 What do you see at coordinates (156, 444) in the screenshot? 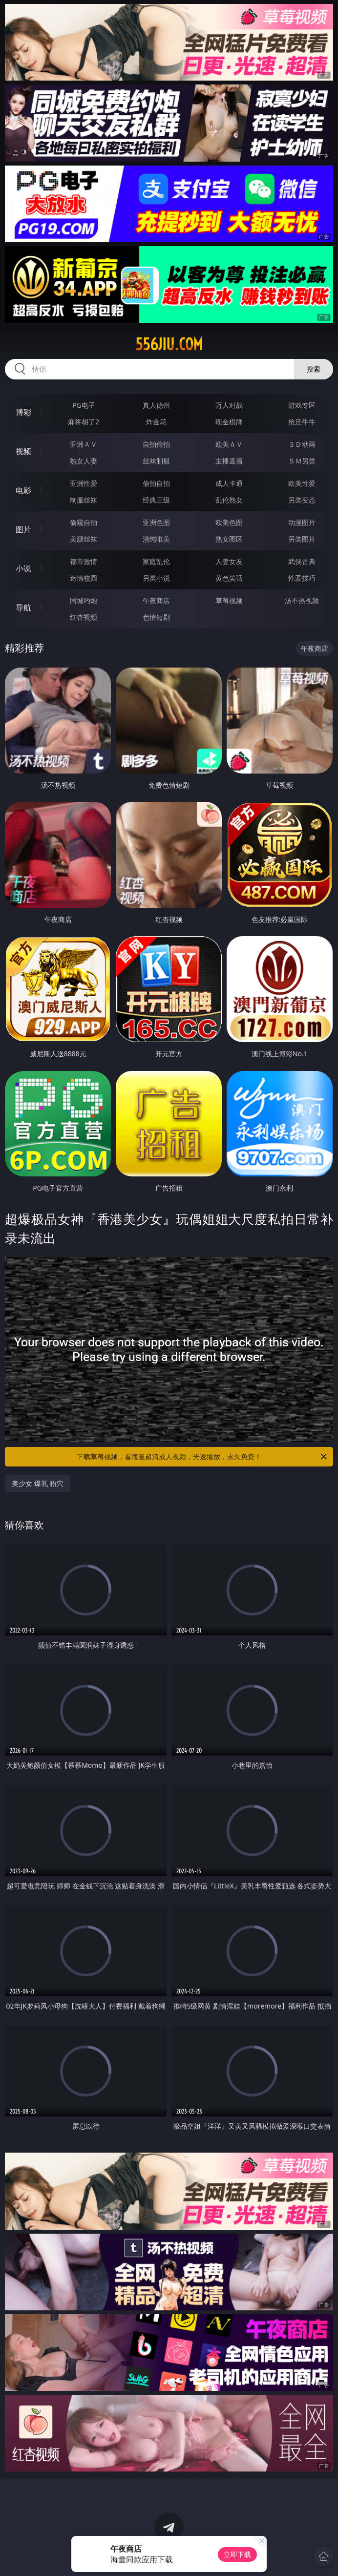
I see `自拍偷拍` at bounding box center [156, 444].